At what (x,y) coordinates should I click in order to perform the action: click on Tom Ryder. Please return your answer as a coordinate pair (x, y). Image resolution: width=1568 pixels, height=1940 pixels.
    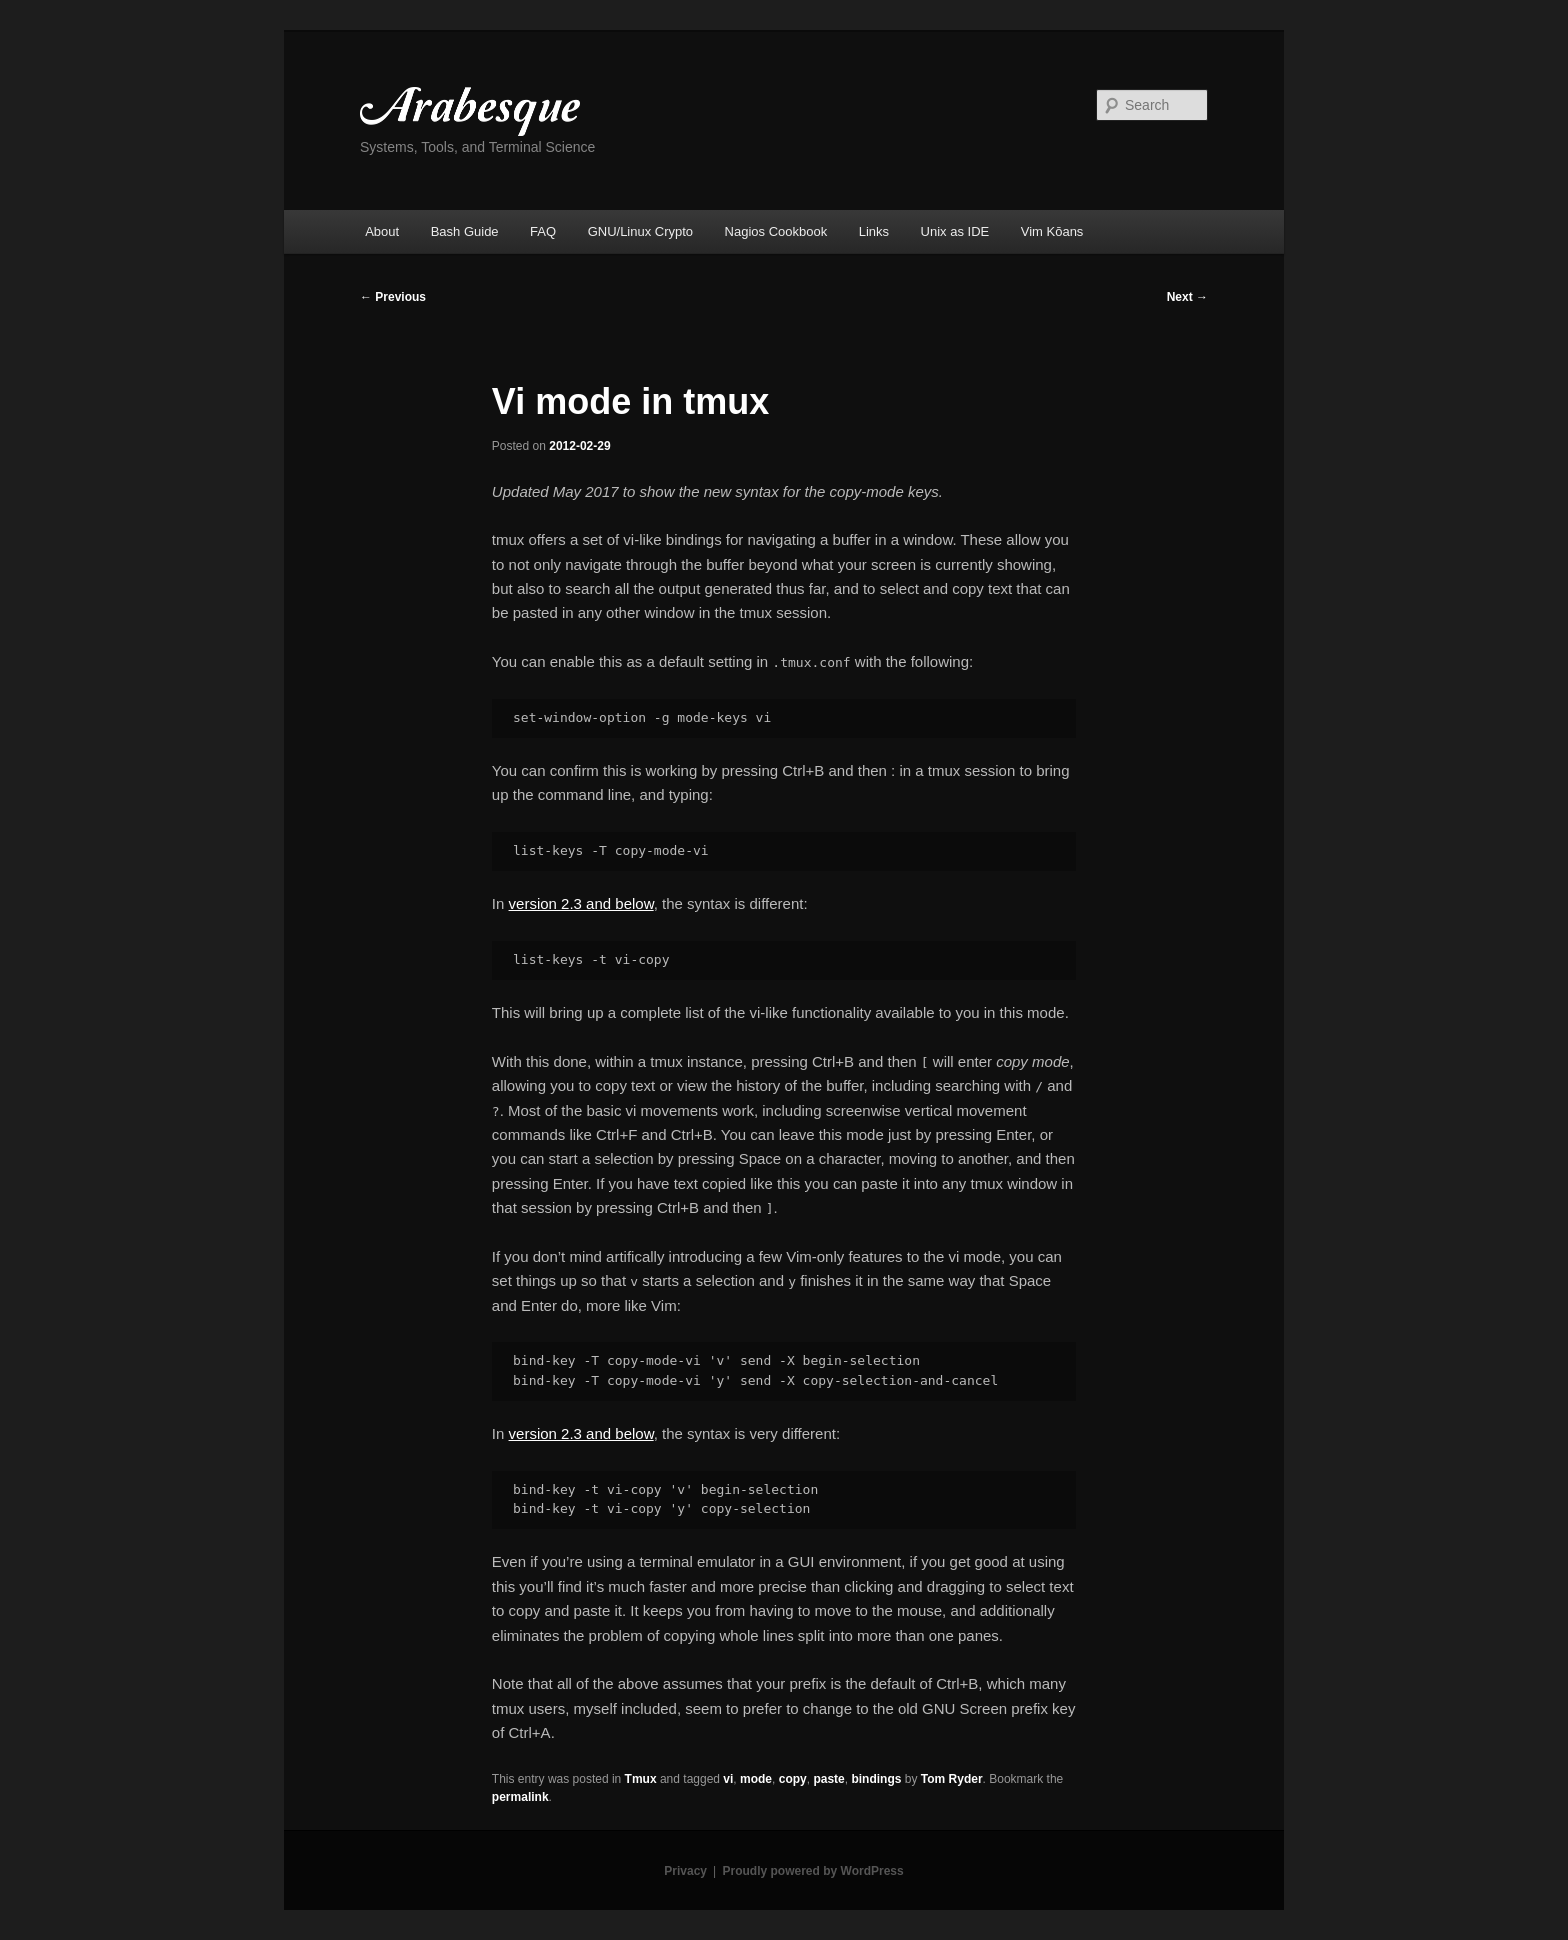
    Looking at the image, I should click on (952, 1779).